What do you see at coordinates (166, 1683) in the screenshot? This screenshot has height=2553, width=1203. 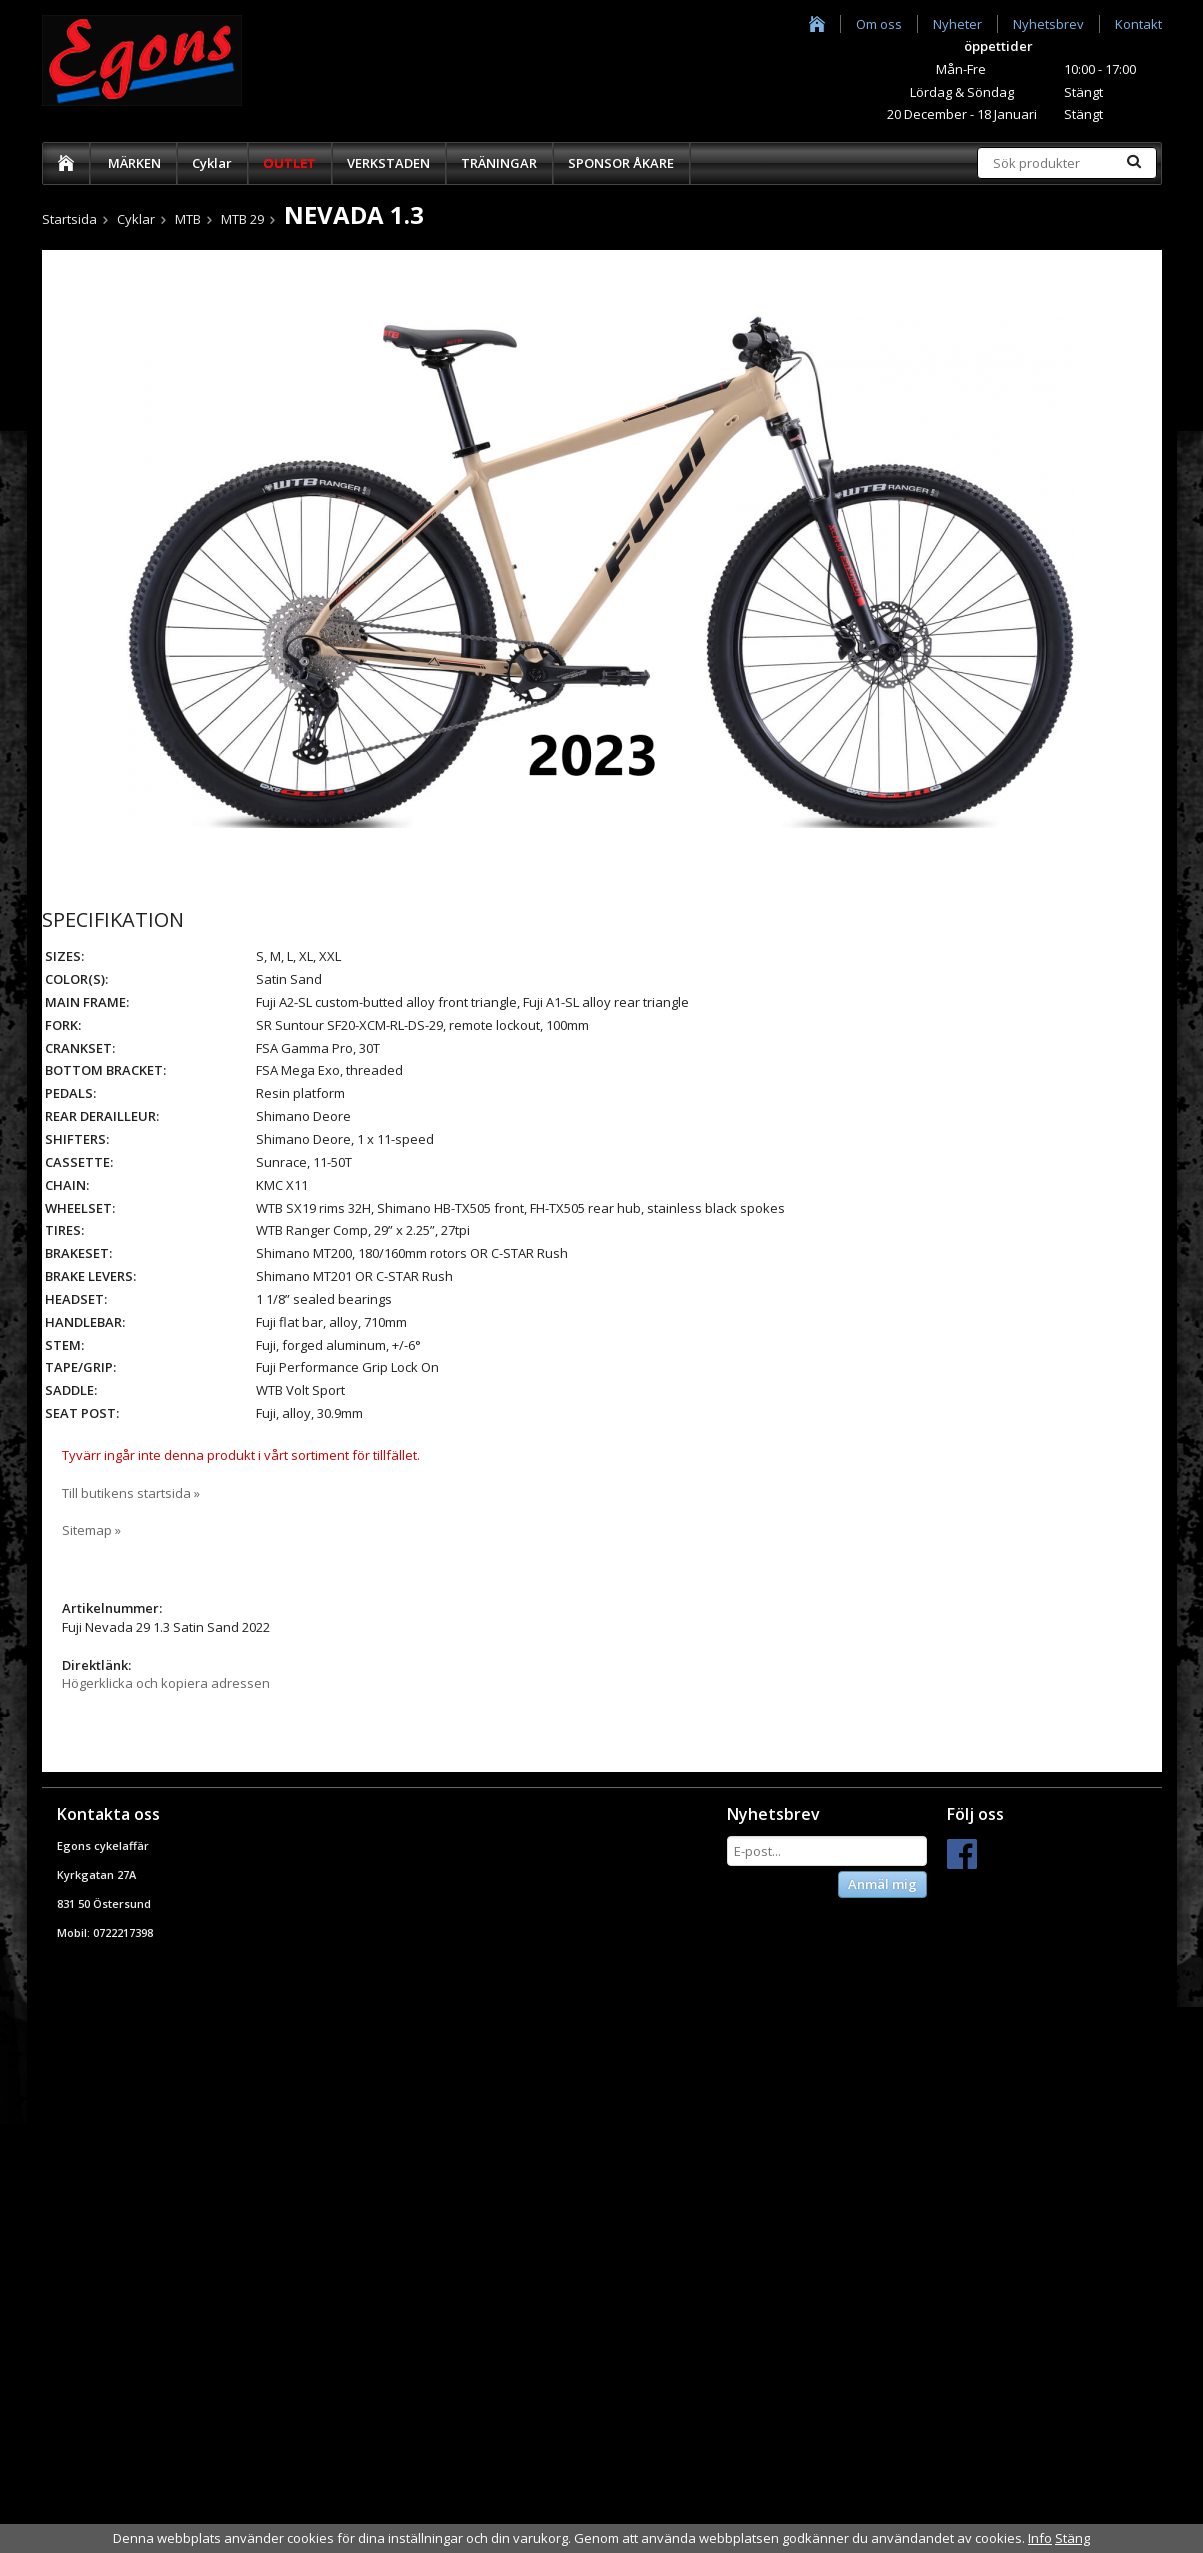 I see `Högerklicka och kopiera adressen` at bounding box center [166, 1683].